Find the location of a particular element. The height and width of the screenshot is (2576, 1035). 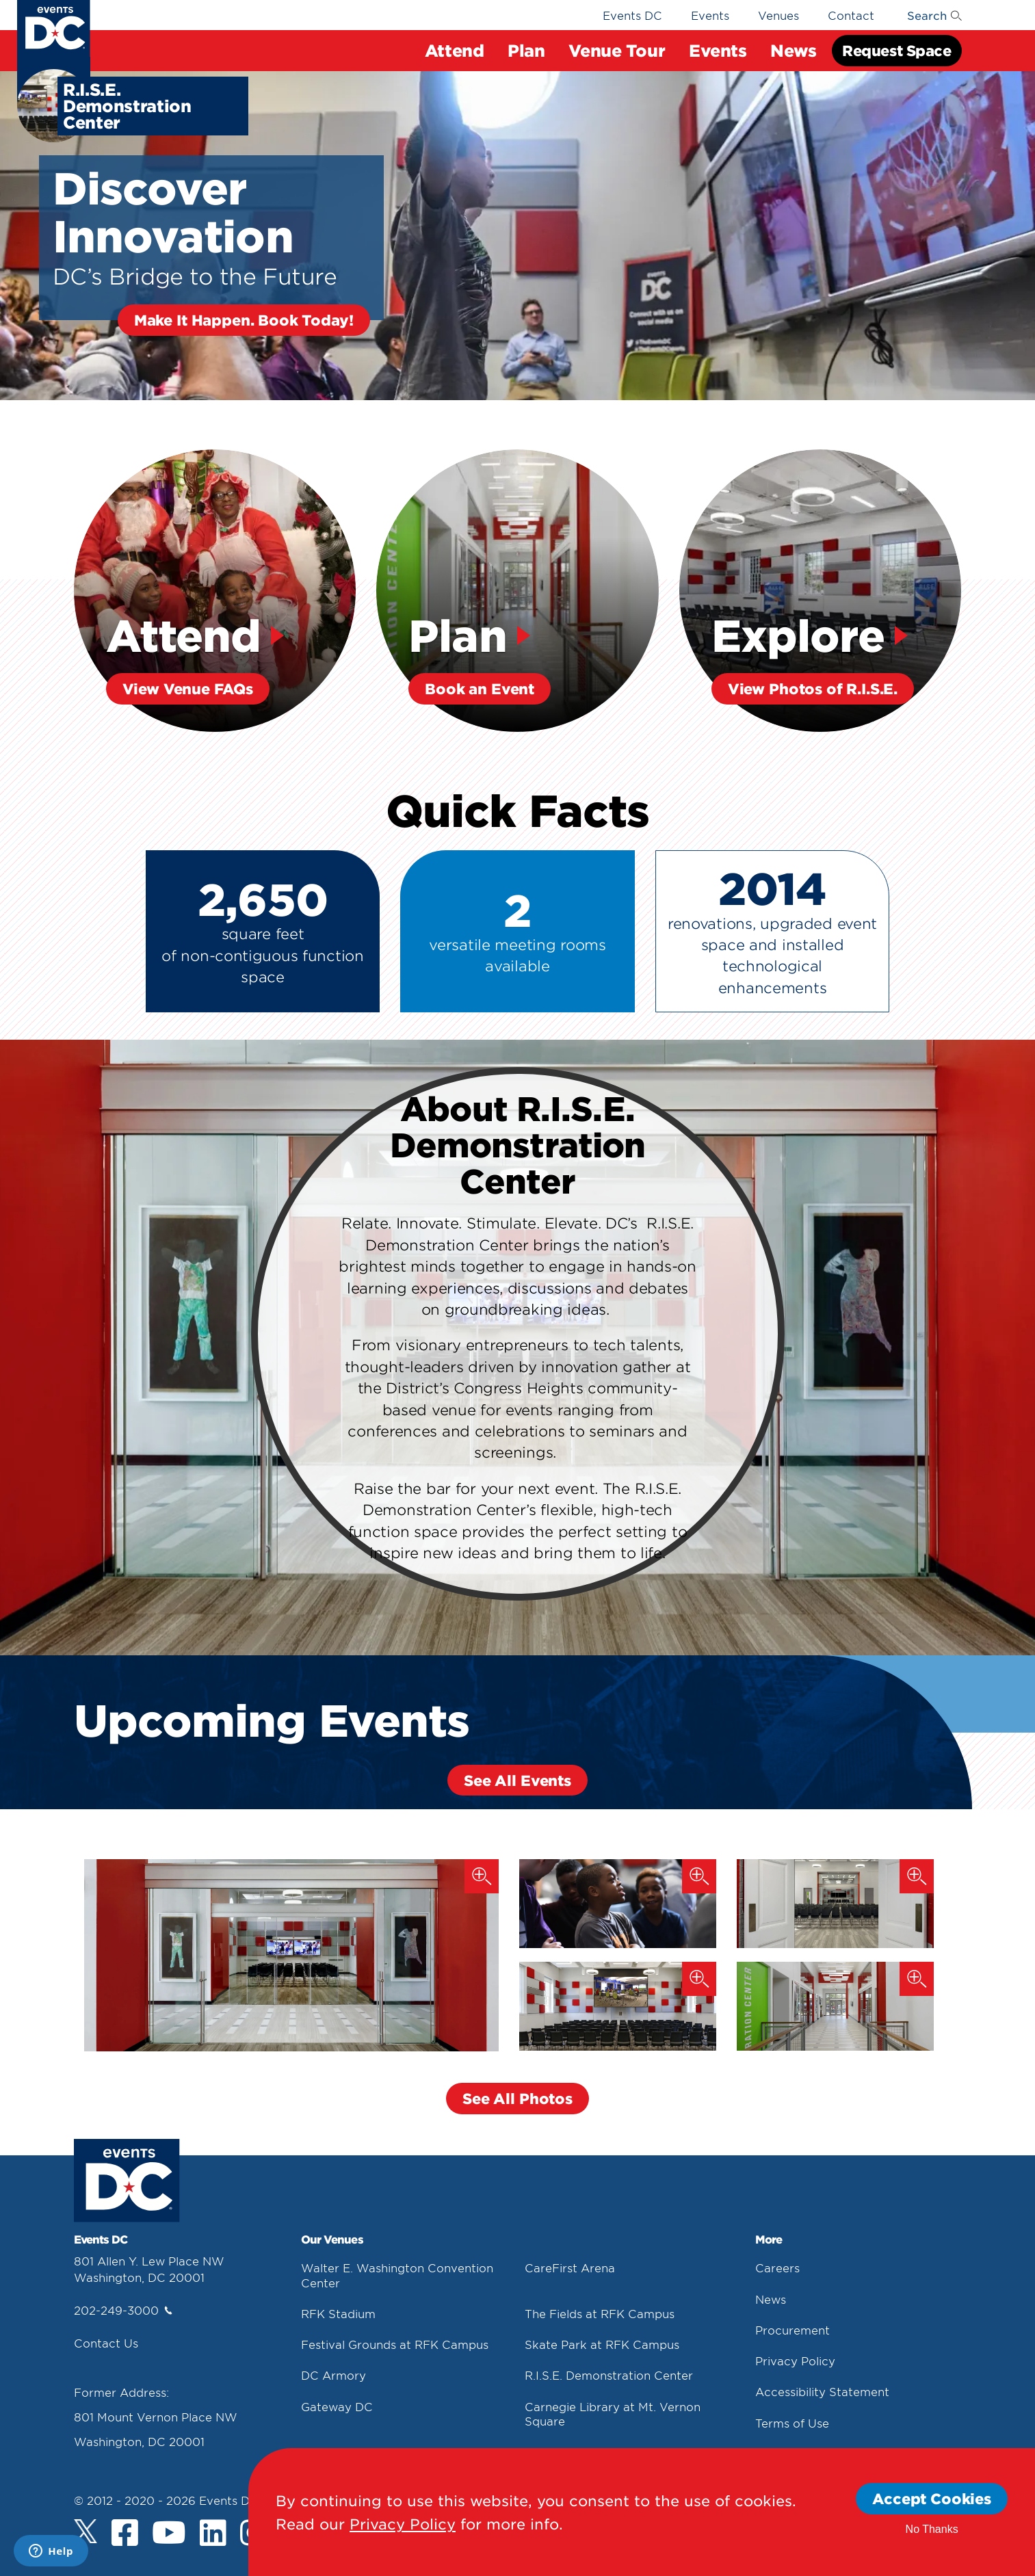

Festival Grounds at RFK Campus is located at coordinates (394, 2344).